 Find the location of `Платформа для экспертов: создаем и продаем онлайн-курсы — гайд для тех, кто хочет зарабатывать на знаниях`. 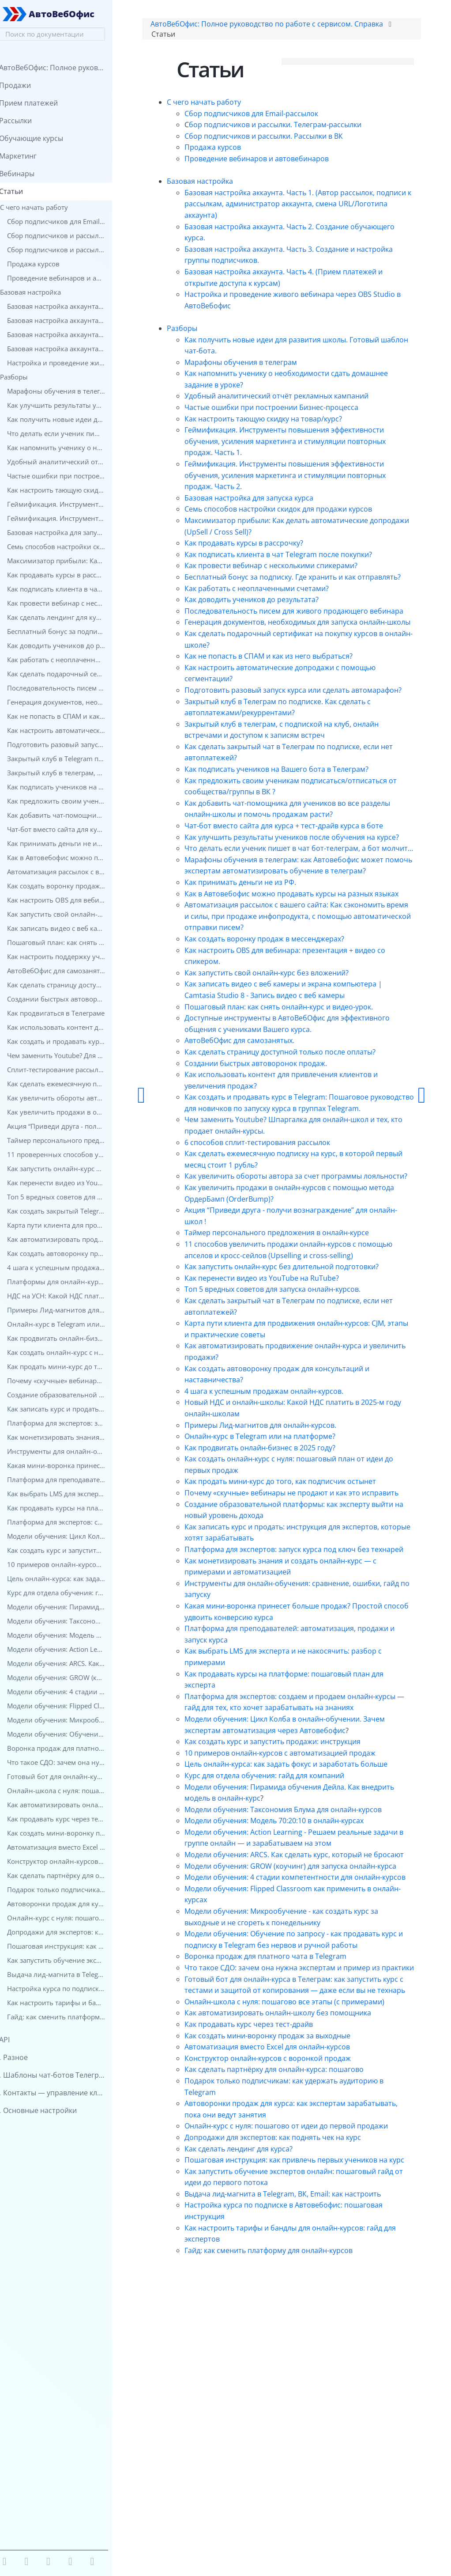

Платформа для экспертов: создаем и продаем онлайн-курсы — гайд для тех, кто хочет зарабатывать на знаниях is located at coordinates (305, 1857).